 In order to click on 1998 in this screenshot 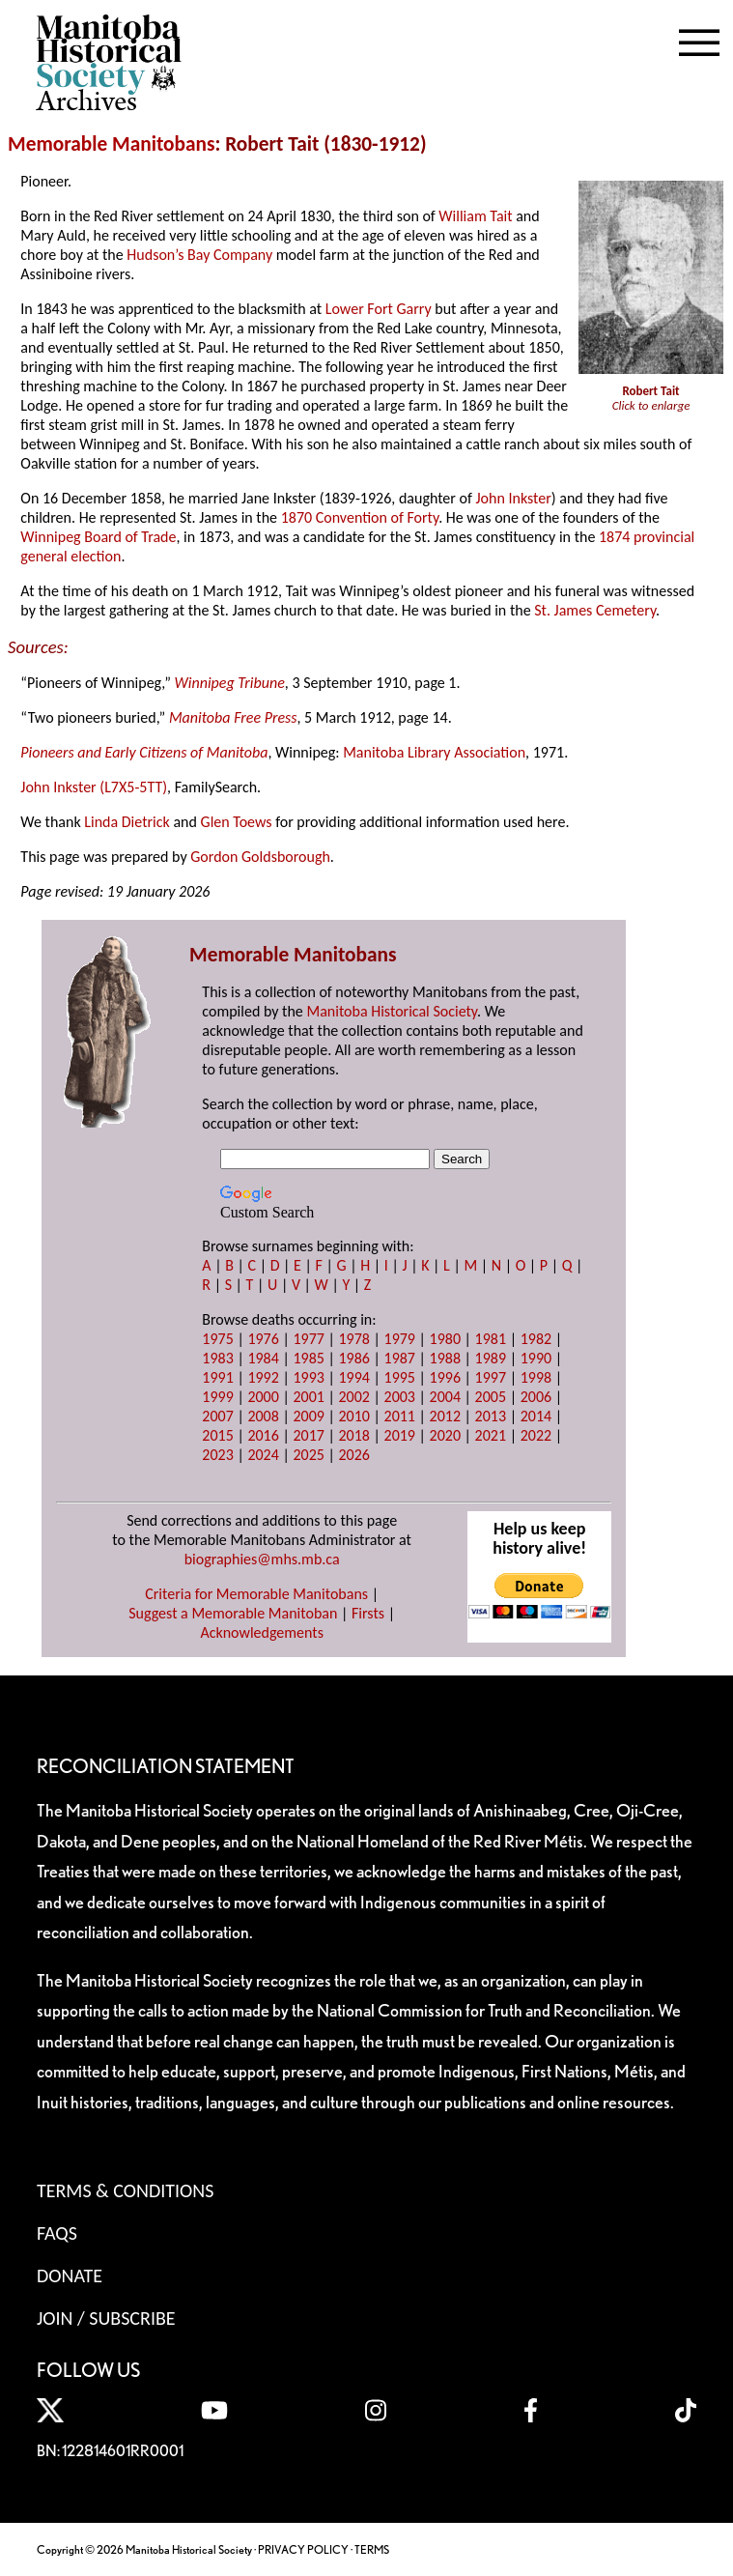, I will do `click(536, 1377)`.